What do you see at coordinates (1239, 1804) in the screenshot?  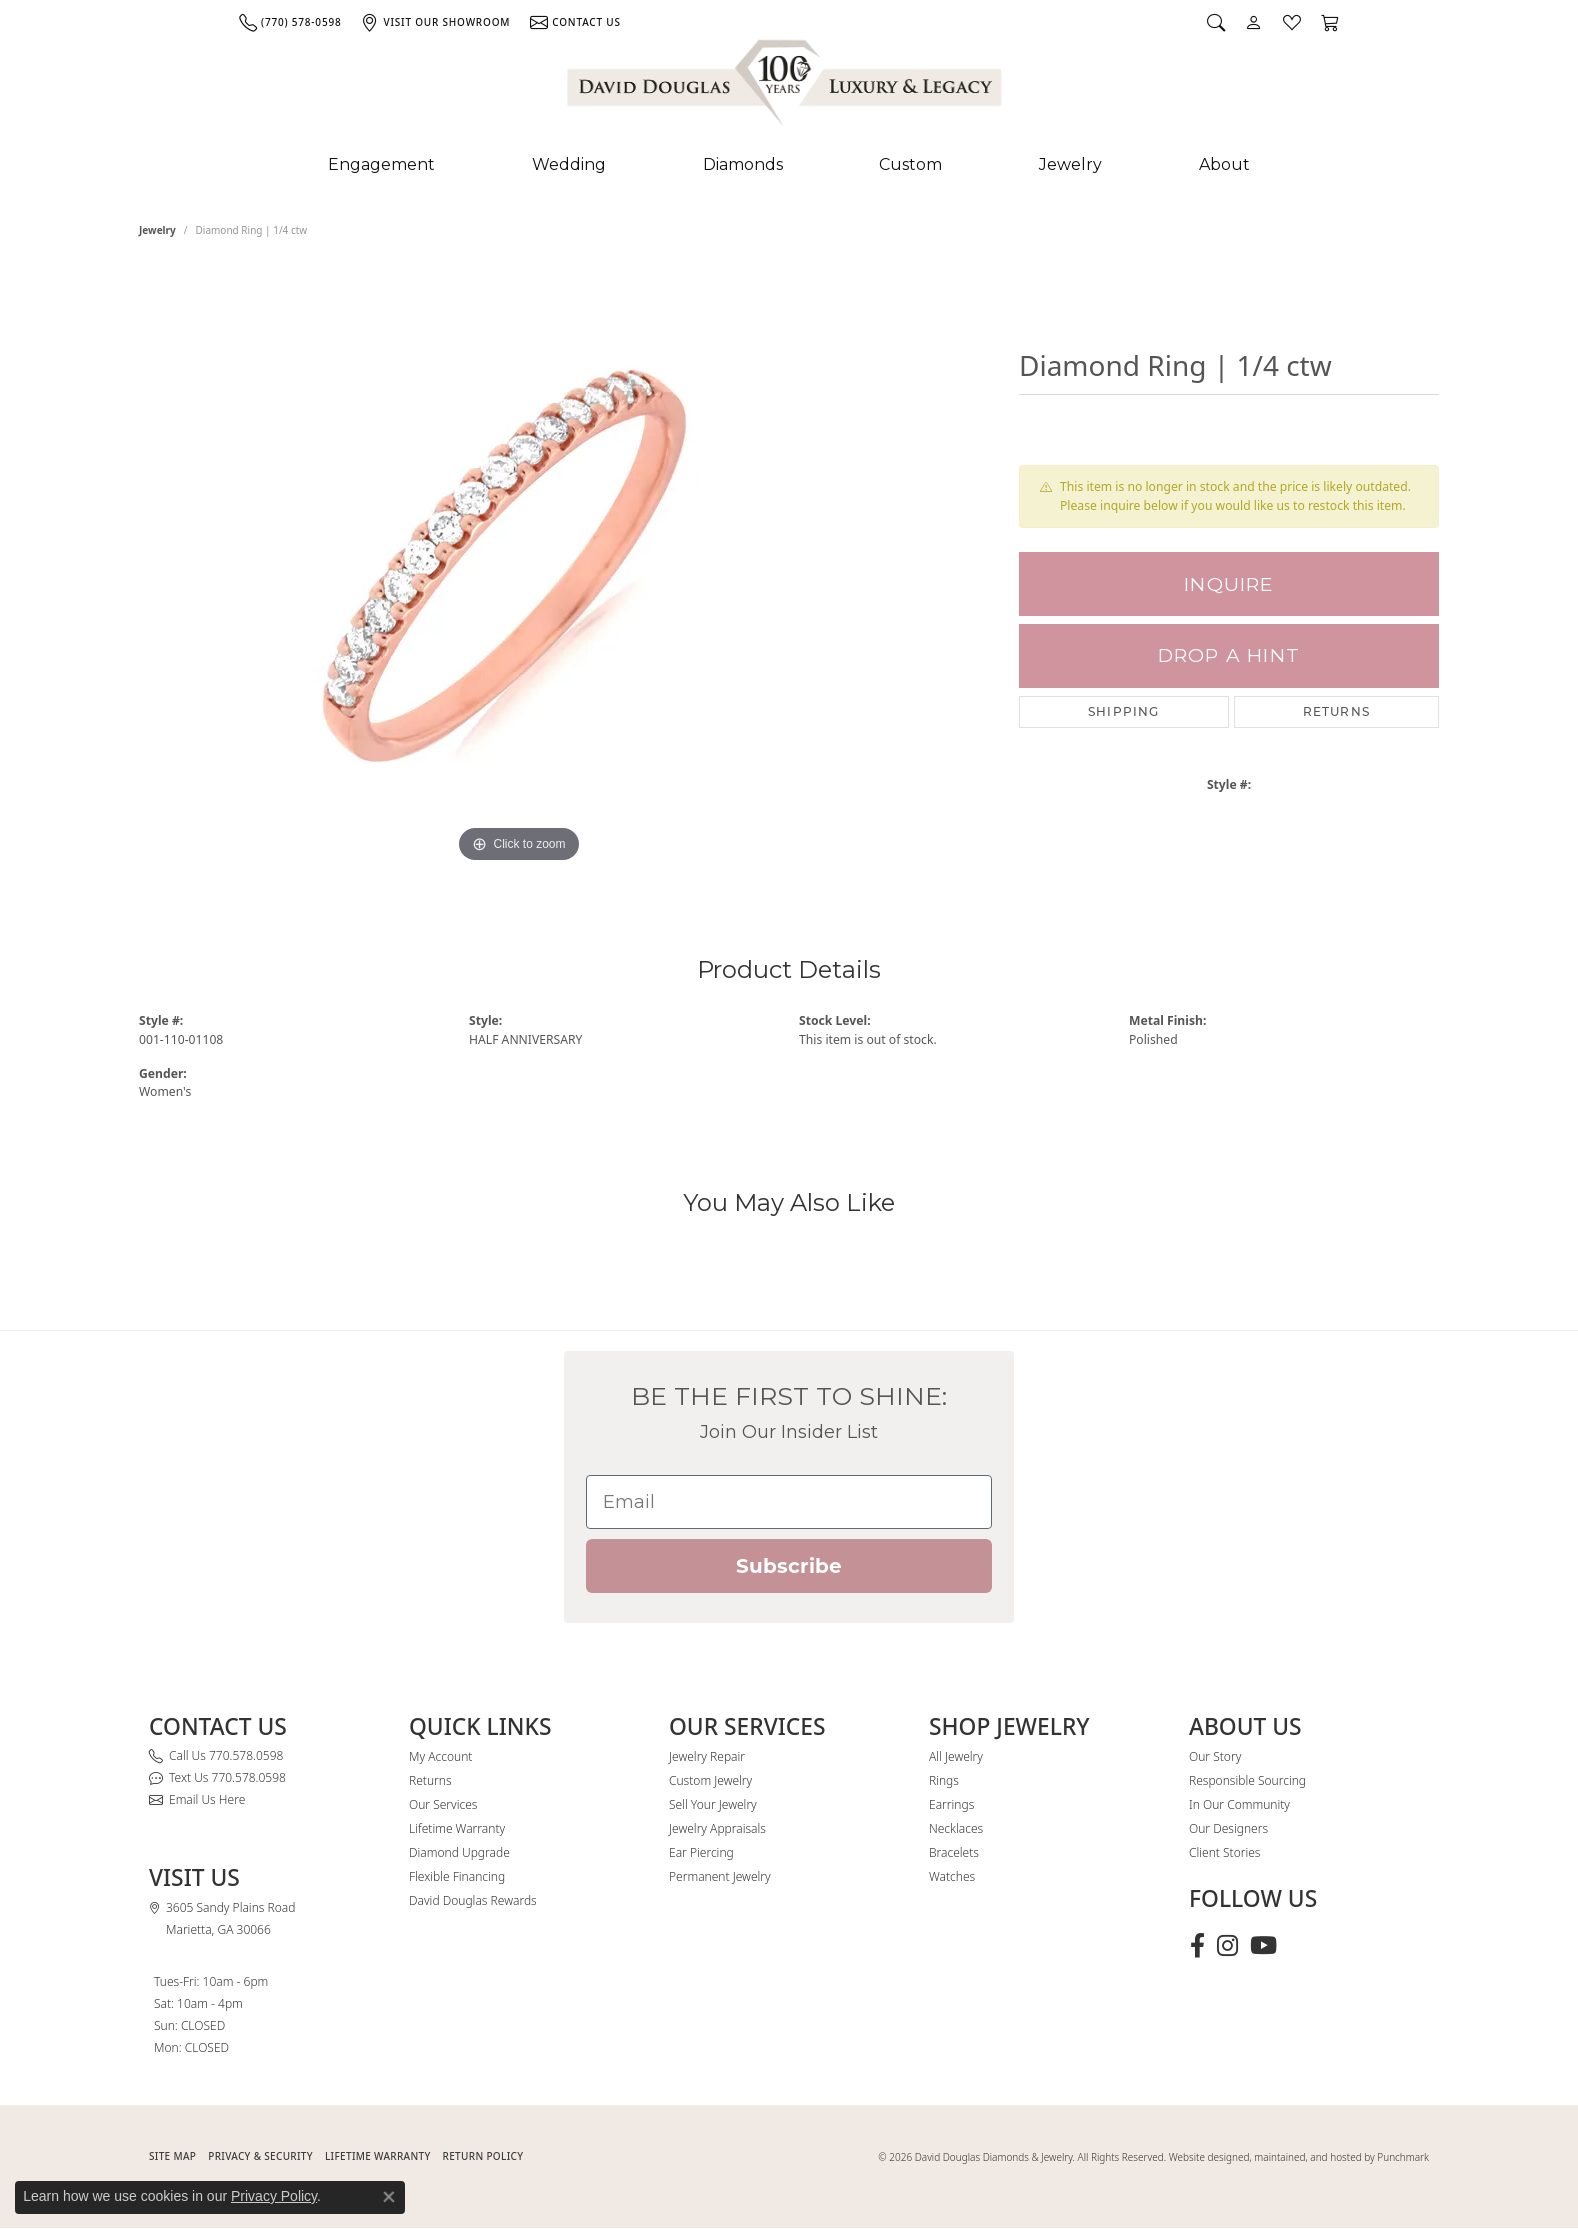 I see `In Our Community` at bounding box center [1239, 1804].